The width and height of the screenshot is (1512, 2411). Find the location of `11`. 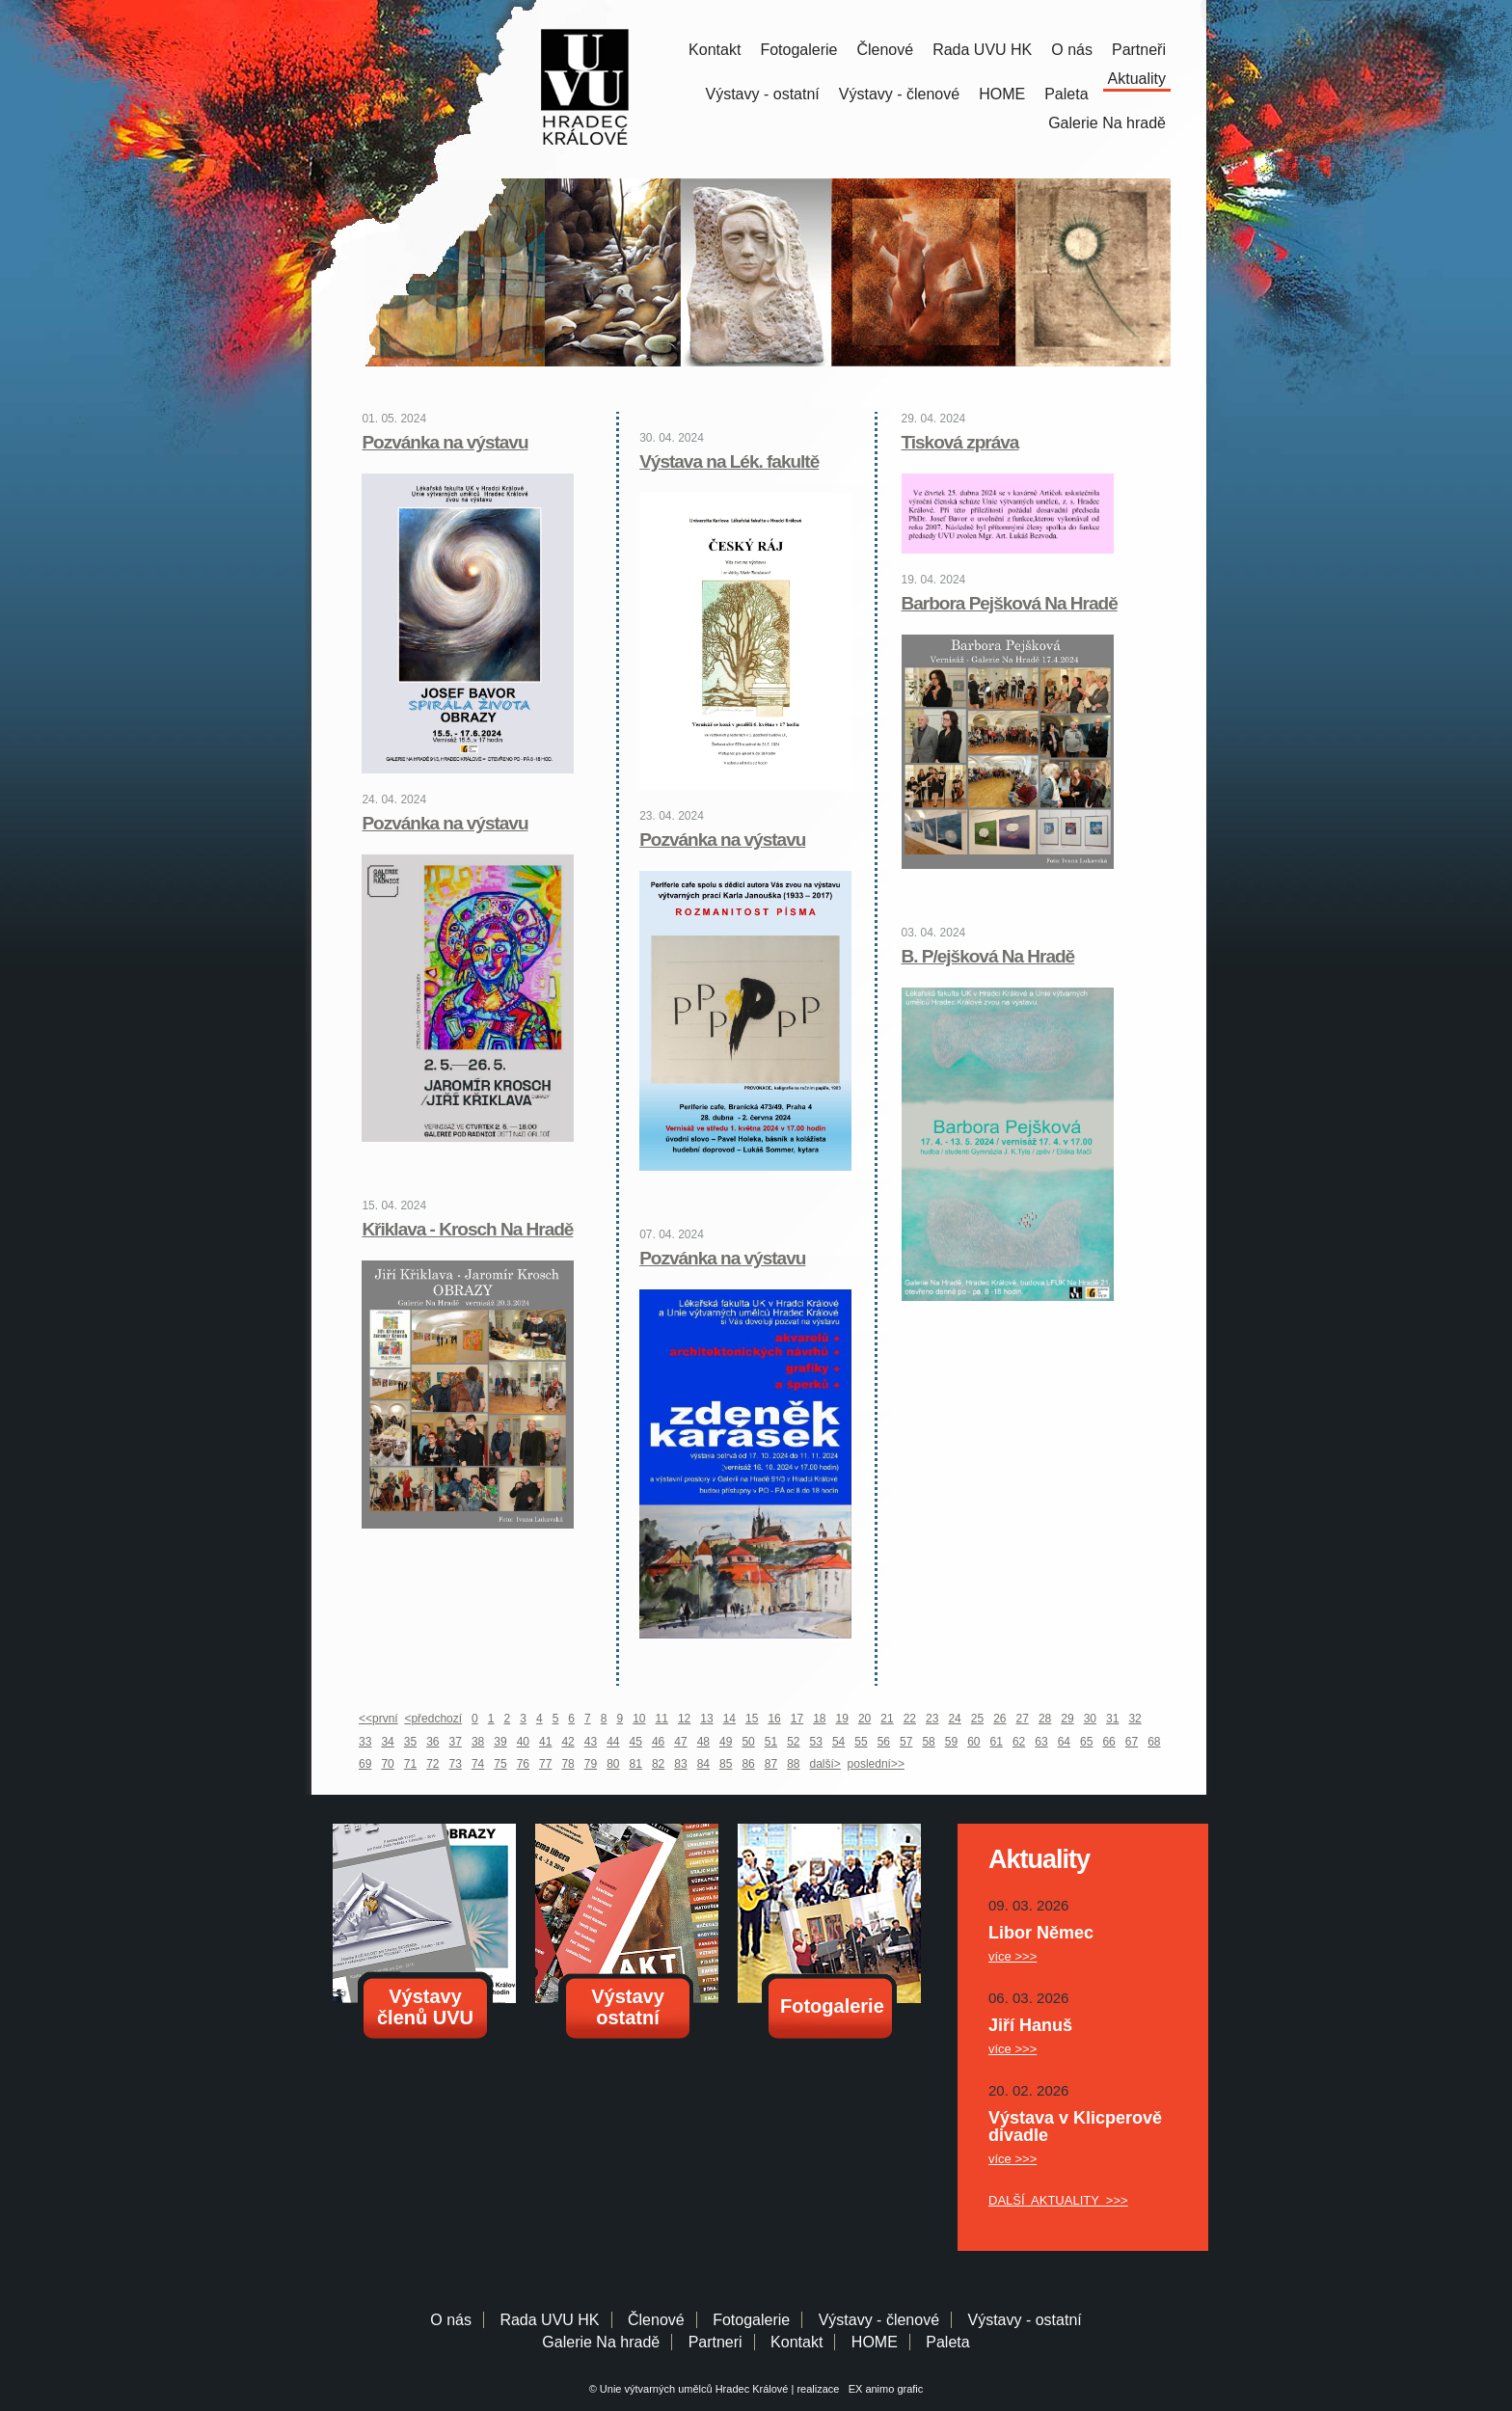

11 is located at coordinates (662, 1718).